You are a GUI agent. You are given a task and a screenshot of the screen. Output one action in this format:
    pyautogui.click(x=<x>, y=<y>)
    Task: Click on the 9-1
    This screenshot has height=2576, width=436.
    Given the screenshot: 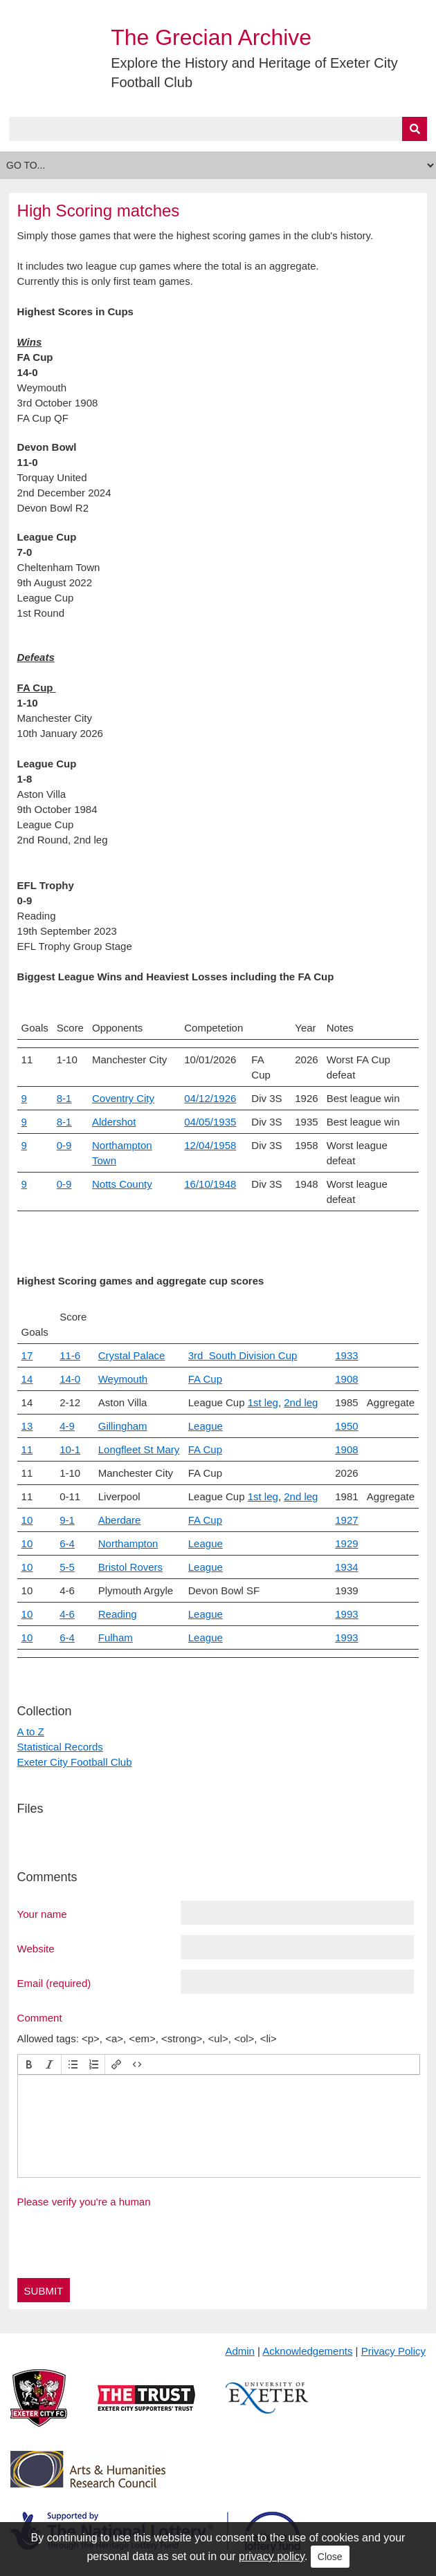 What is the action you would take?
    pyautogui.click(x=67, y=1520)
    